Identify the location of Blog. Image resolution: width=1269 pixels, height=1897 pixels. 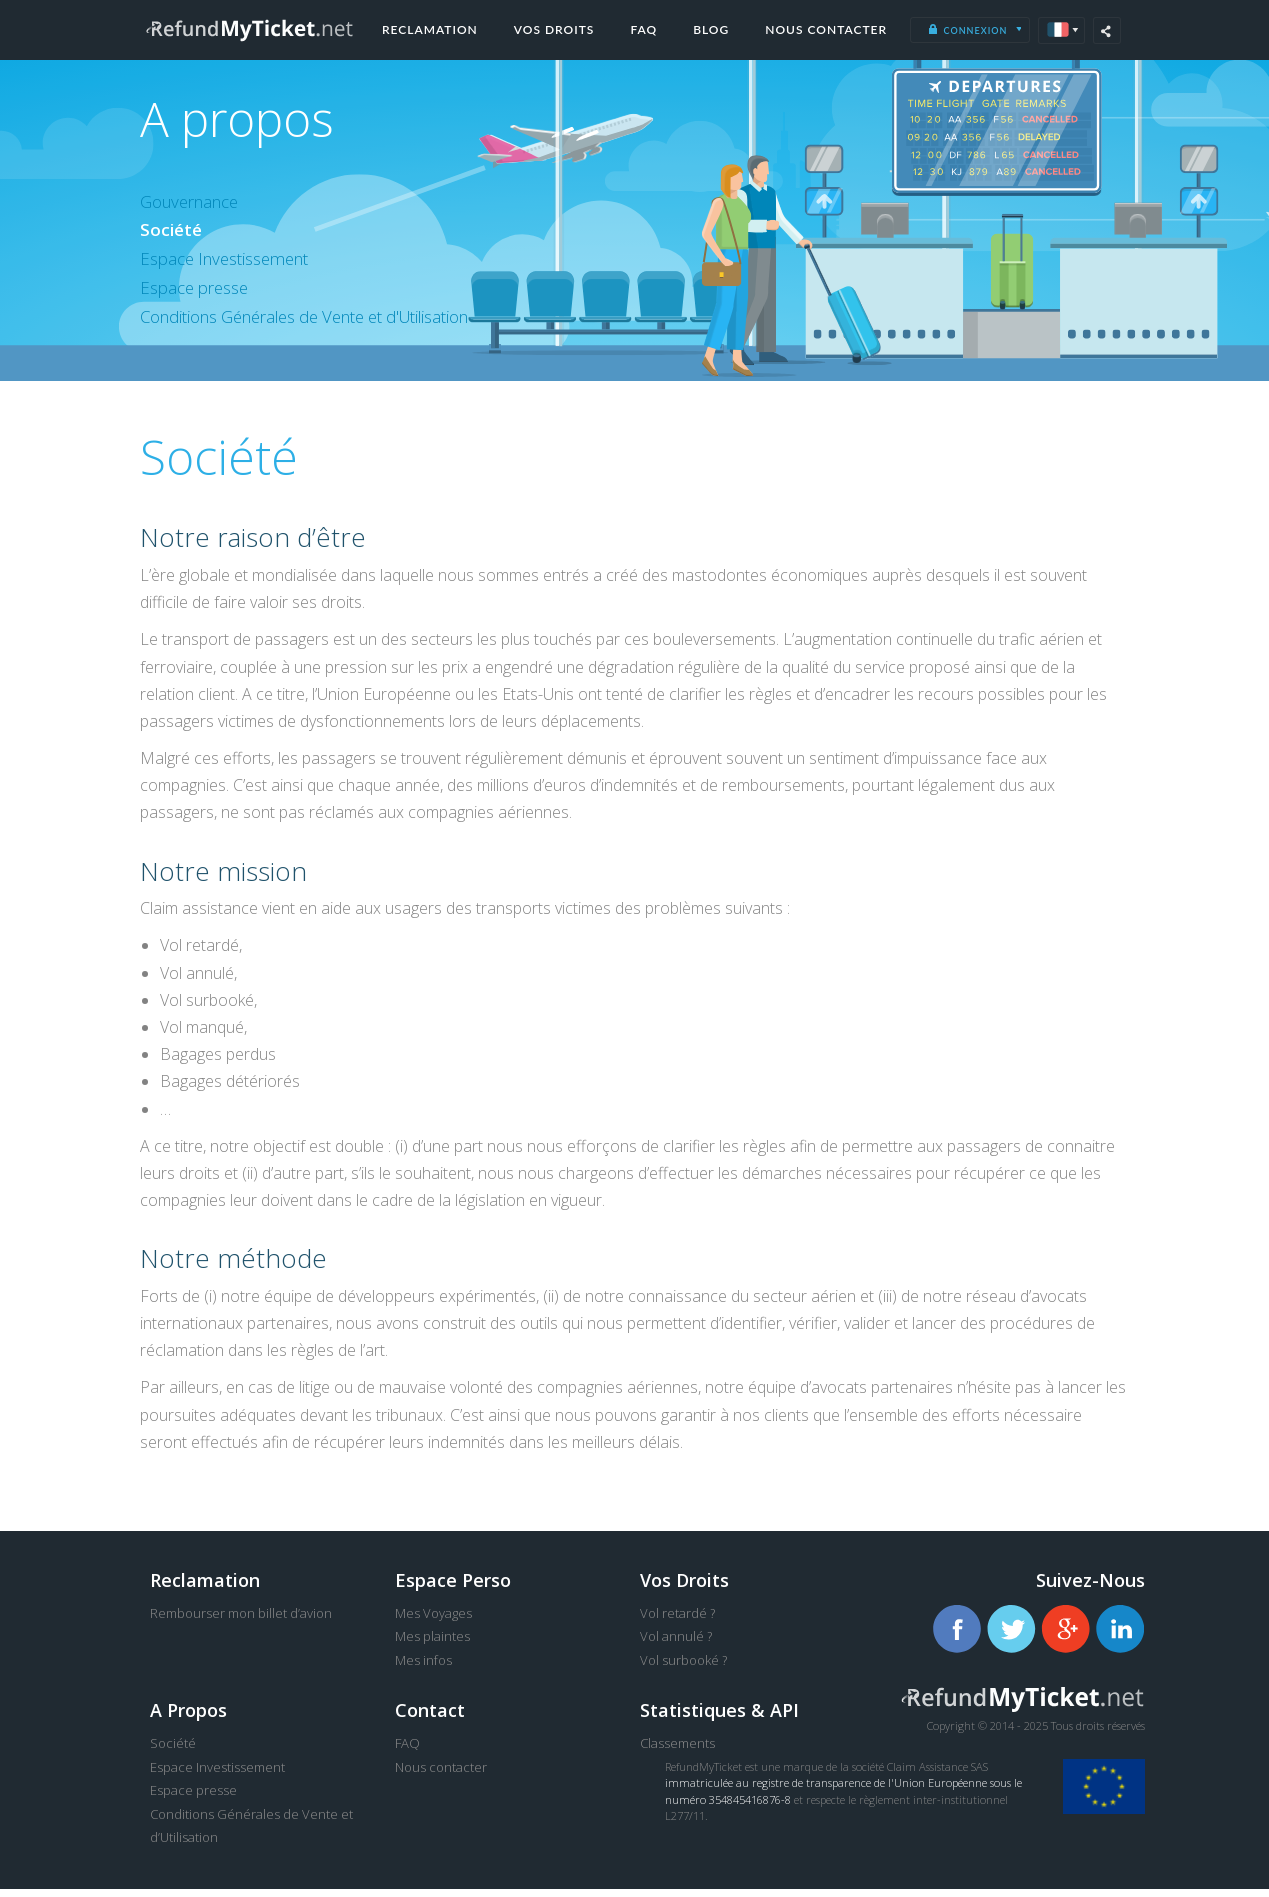
(711, 29).